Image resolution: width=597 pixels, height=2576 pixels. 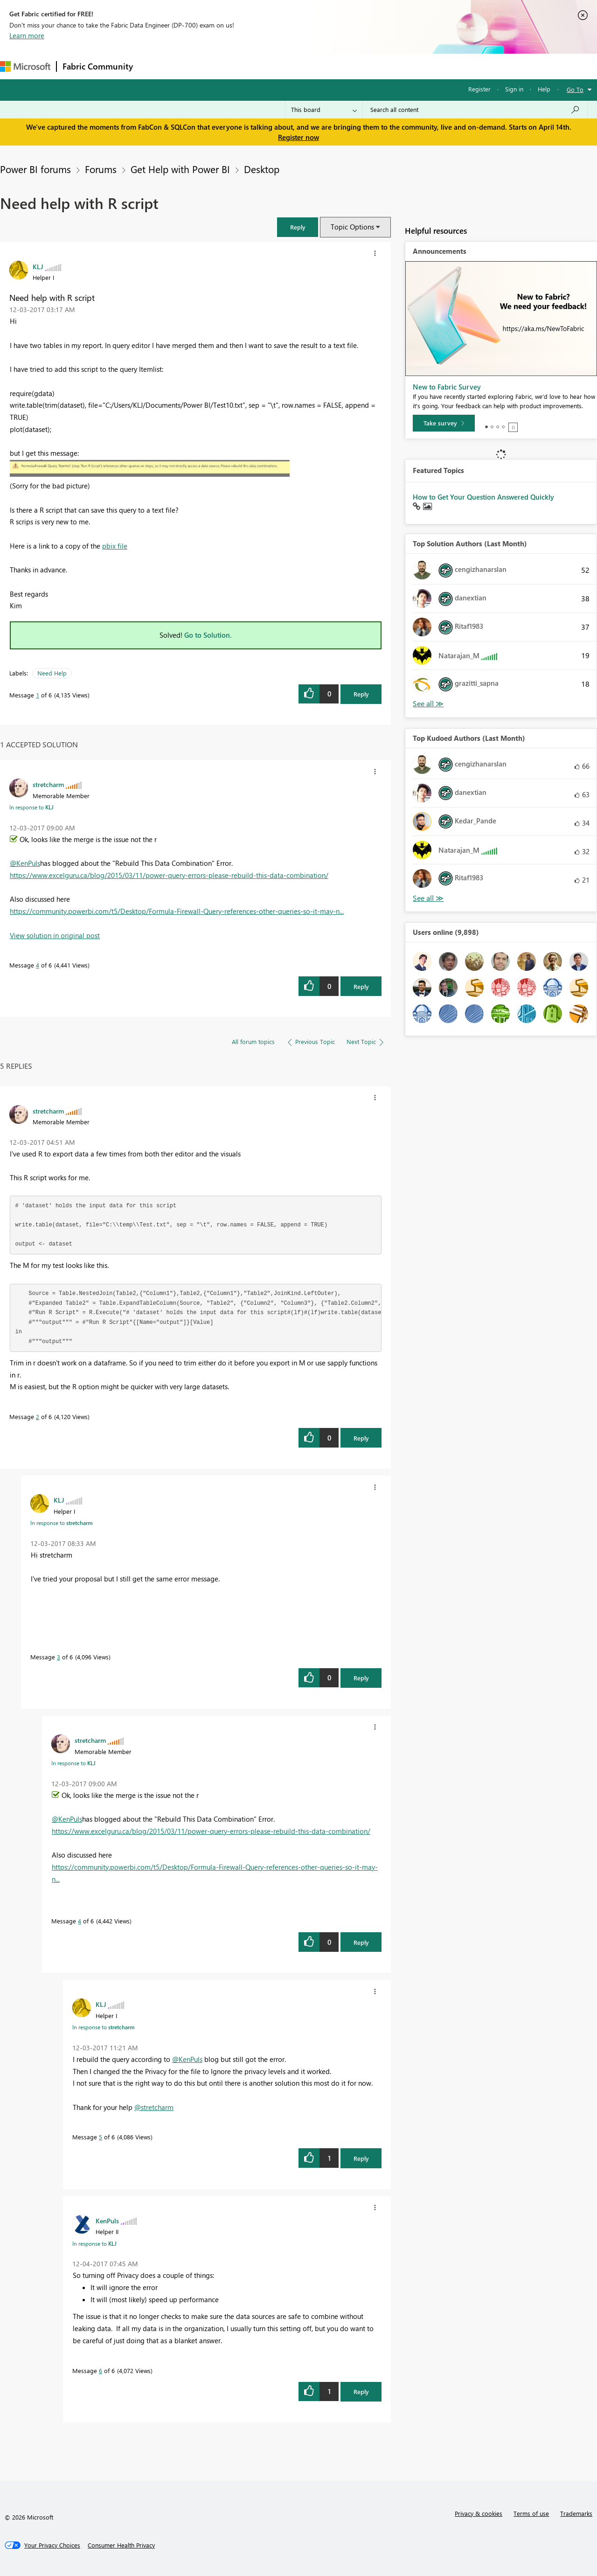 I want to click on Reply [Reply to comment], so click(x=361, y=986).